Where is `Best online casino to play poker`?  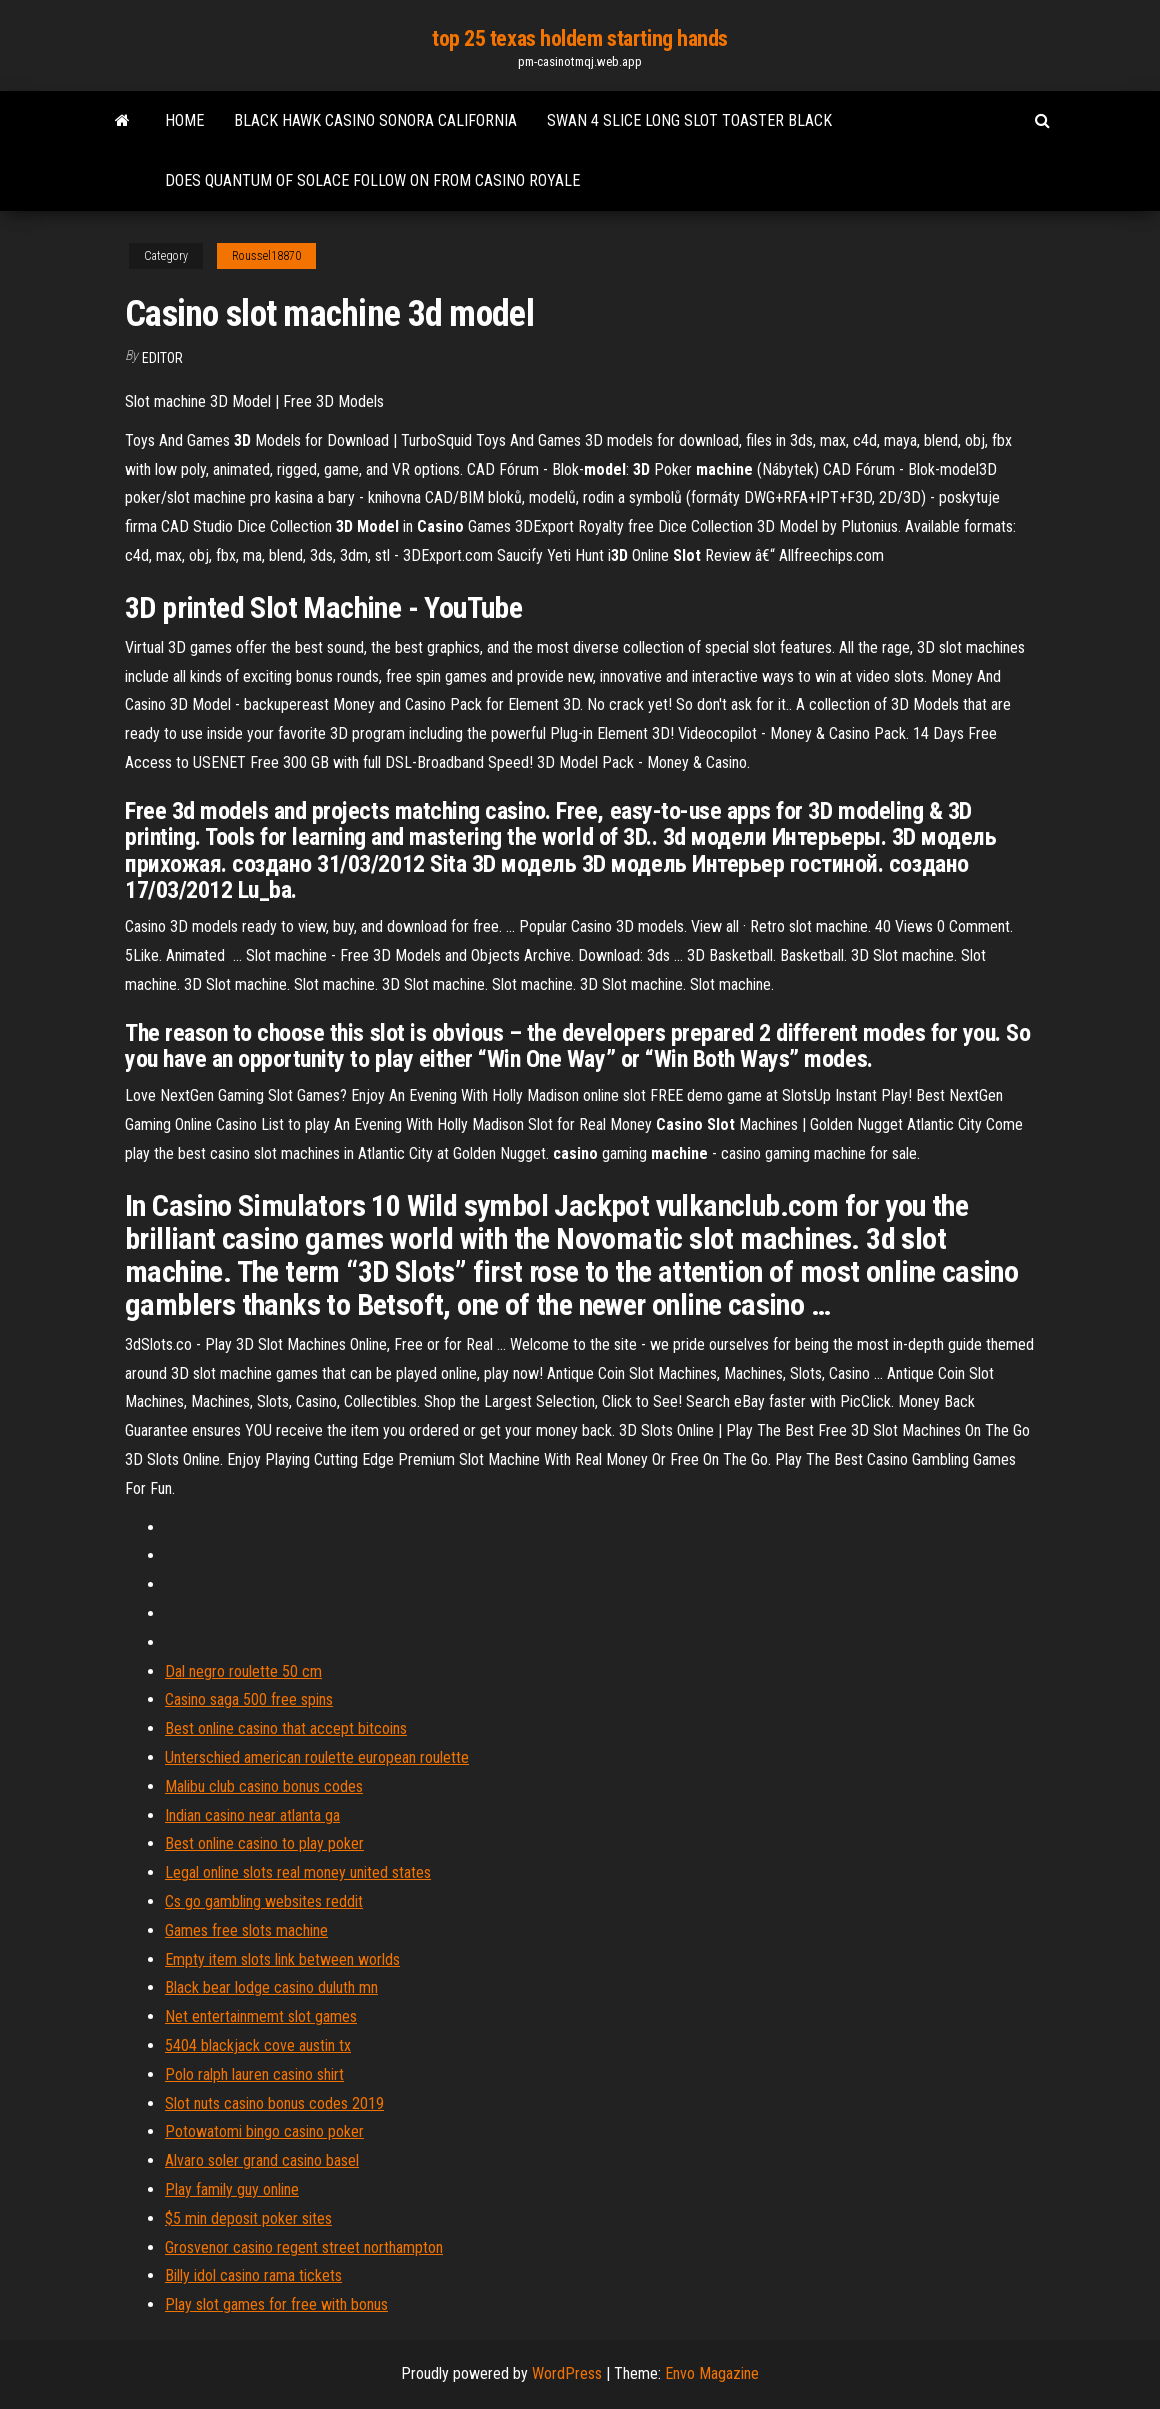 Best online casino to play poker is located at coordinates (264, 1843).